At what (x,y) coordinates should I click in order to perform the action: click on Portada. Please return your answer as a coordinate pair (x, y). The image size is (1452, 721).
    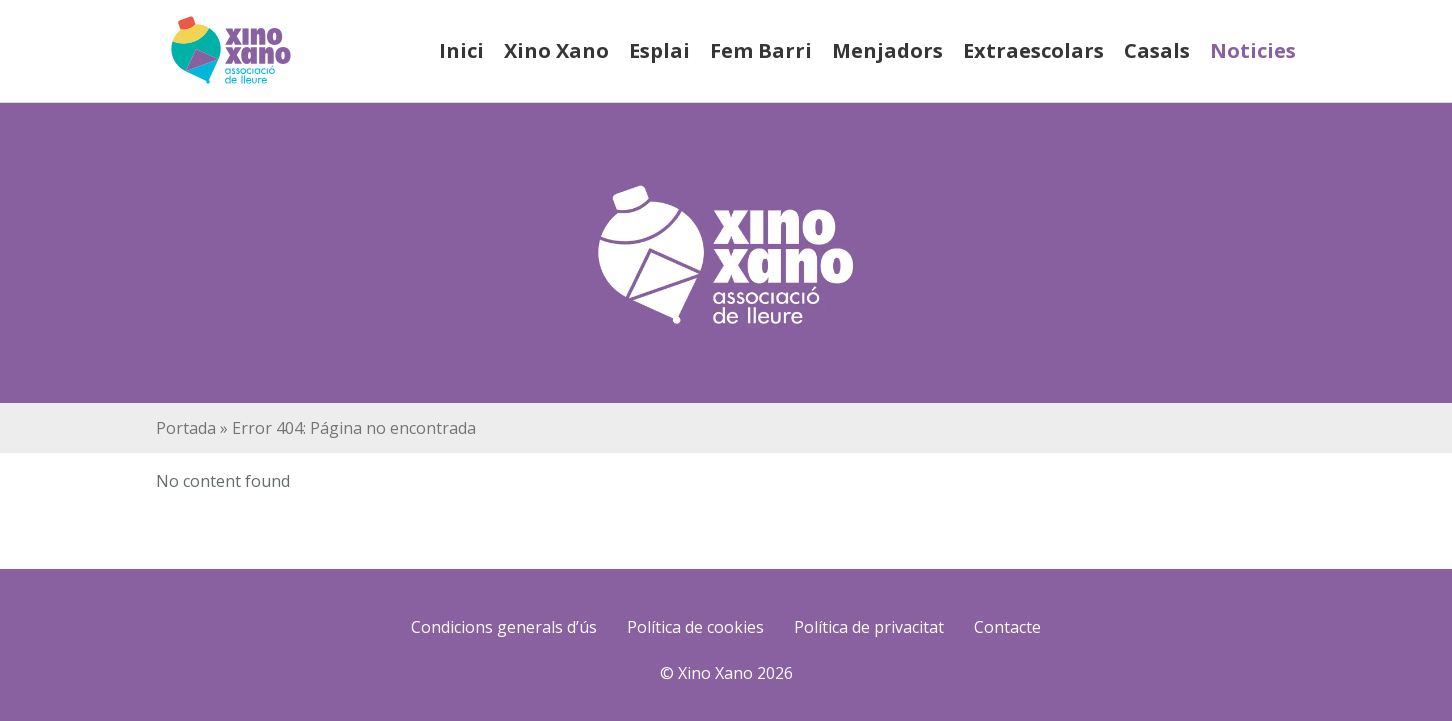
    Looking at the image, I should click on (186, 428).